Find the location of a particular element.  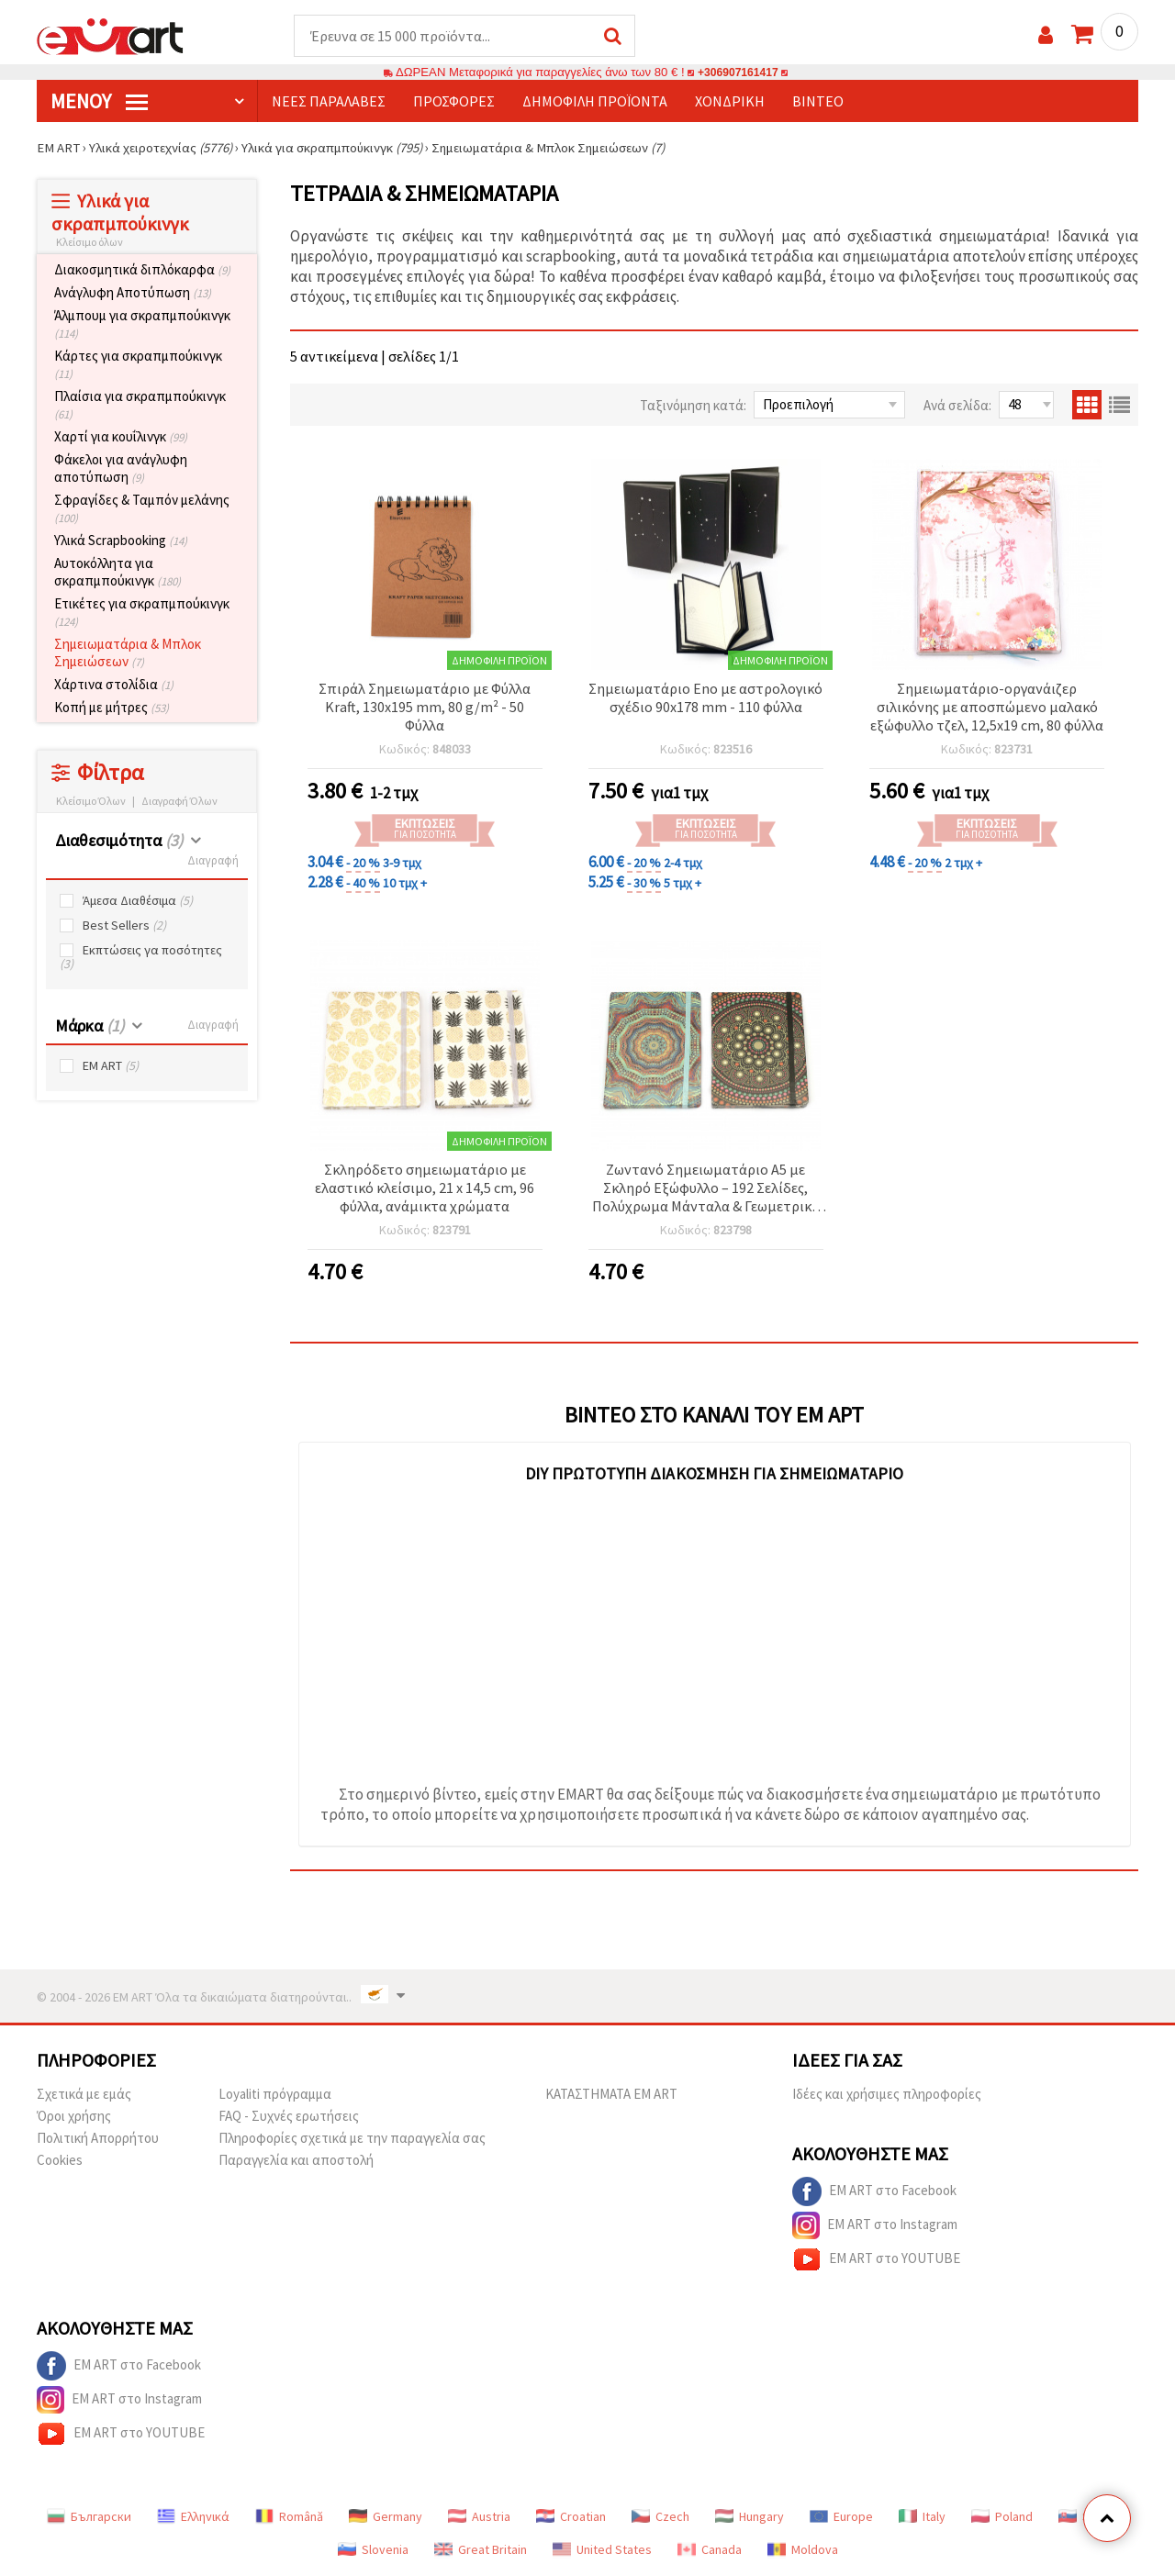

Czech is located at coordinates (660, 2517).